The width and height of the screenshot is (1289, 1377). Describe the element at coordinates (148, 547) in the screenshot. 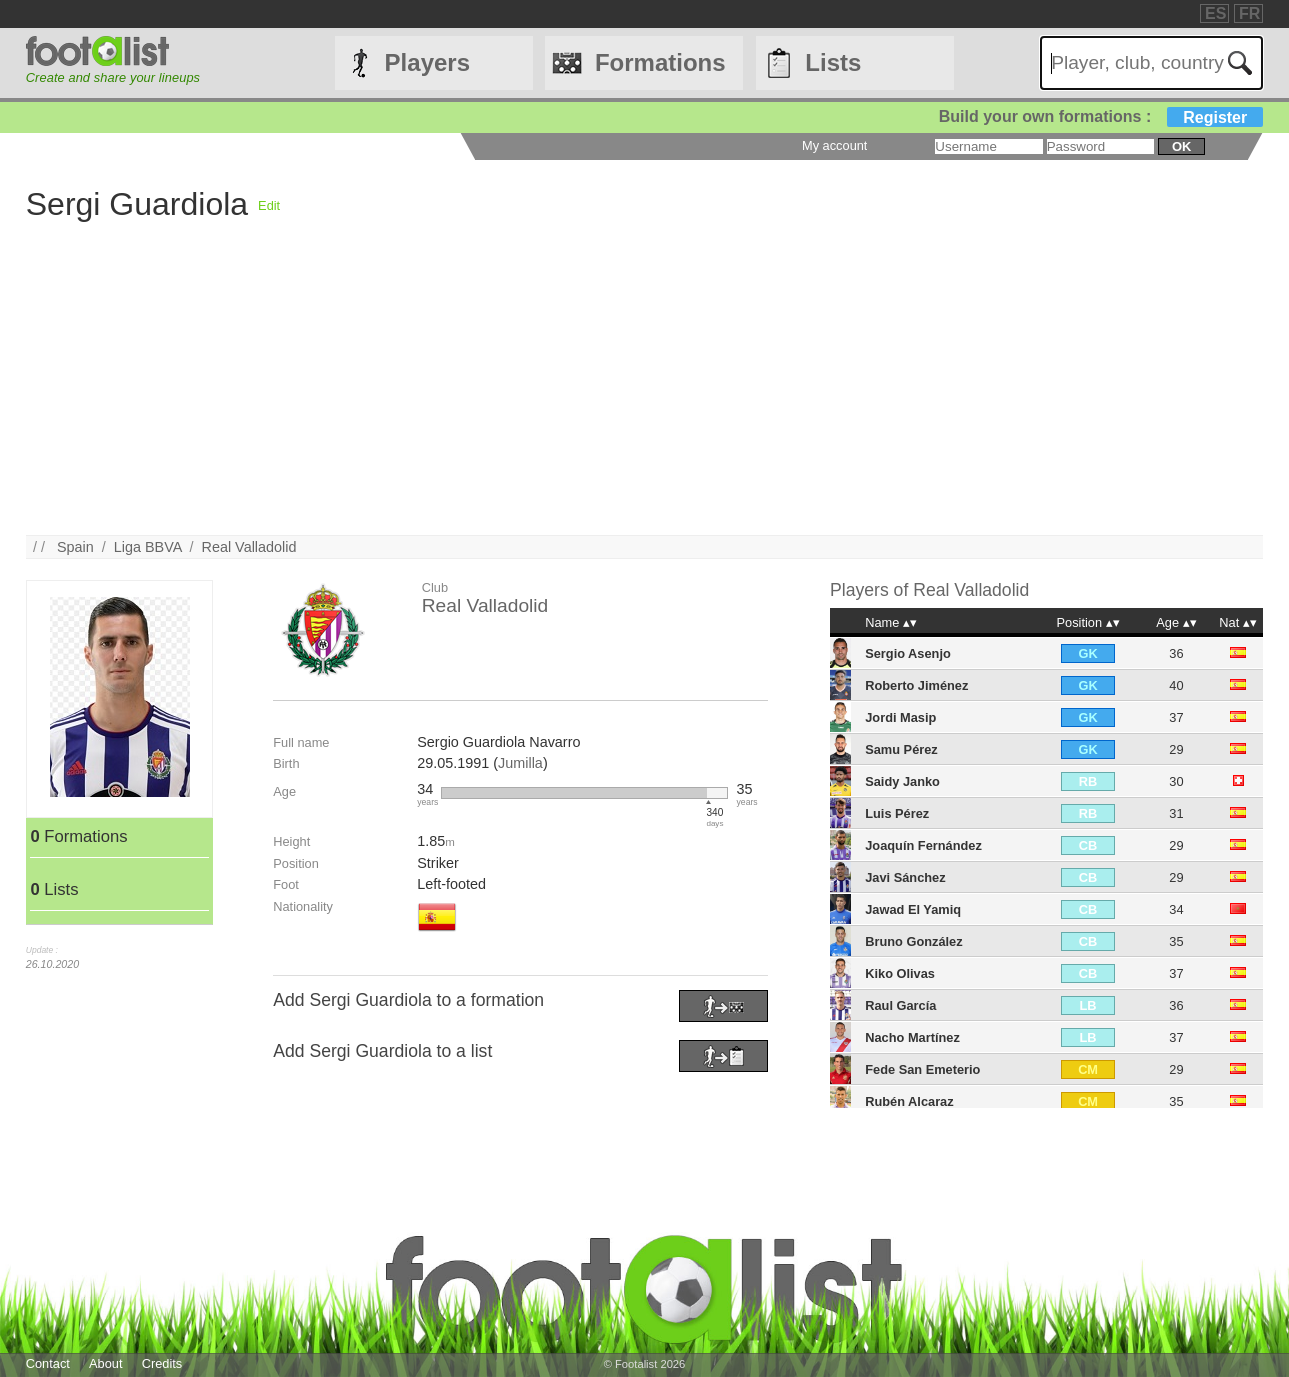

I see `Liga BBVA` at that location.